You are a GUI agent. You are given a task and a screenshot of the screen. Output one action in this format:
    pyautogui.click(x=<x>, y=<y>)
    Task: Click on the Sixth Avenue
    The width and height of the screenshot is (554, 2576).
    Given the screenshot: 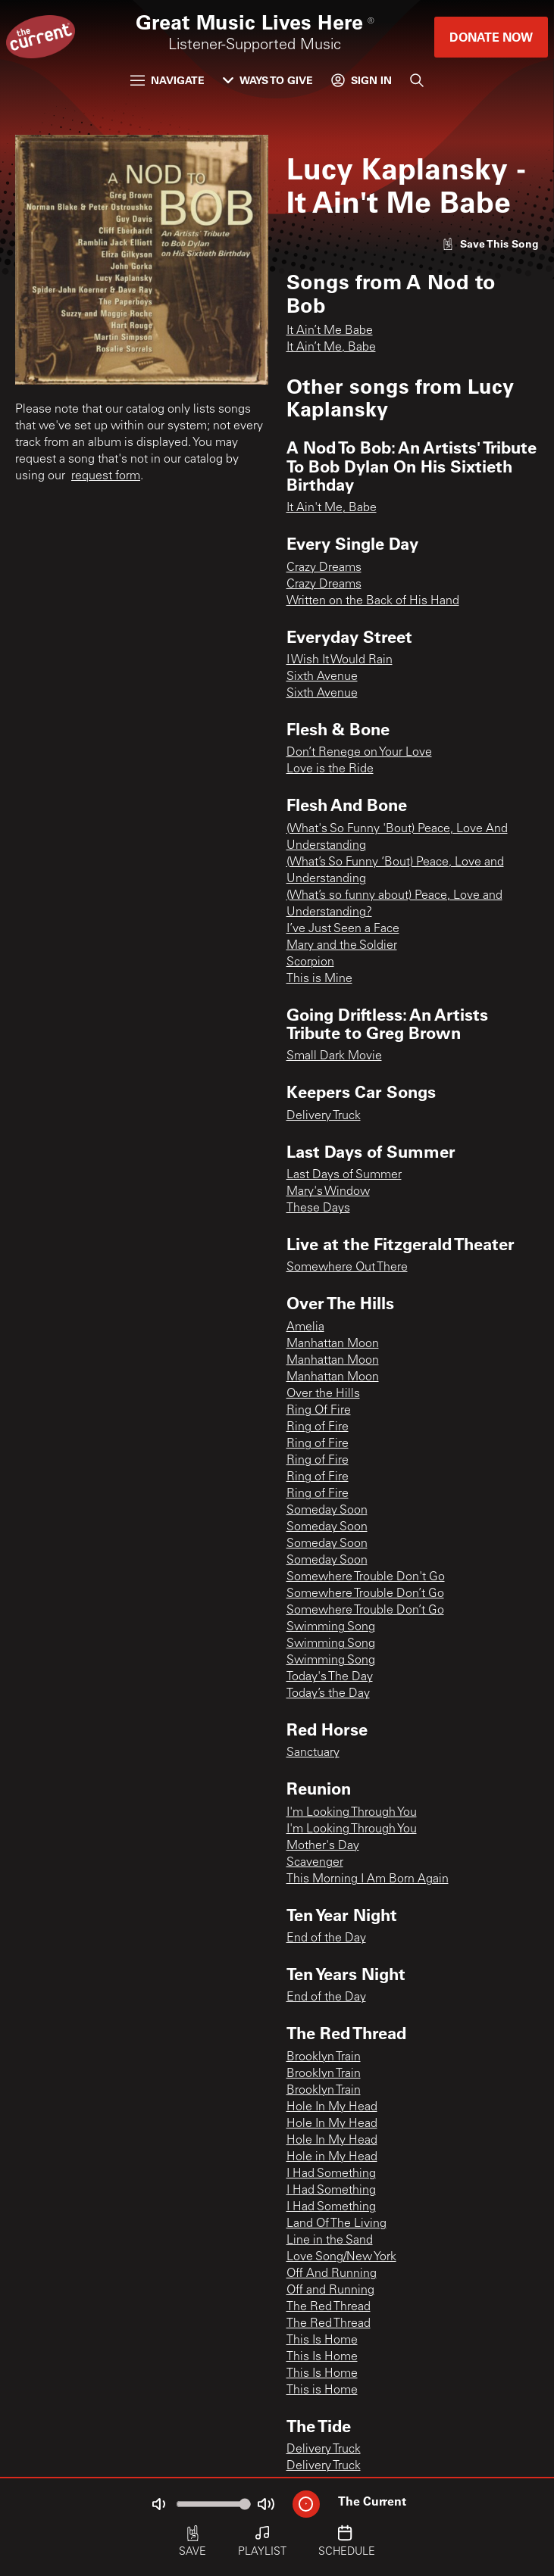 What is the action you would take?
    pyautogui.click(x=322, y=677)
    